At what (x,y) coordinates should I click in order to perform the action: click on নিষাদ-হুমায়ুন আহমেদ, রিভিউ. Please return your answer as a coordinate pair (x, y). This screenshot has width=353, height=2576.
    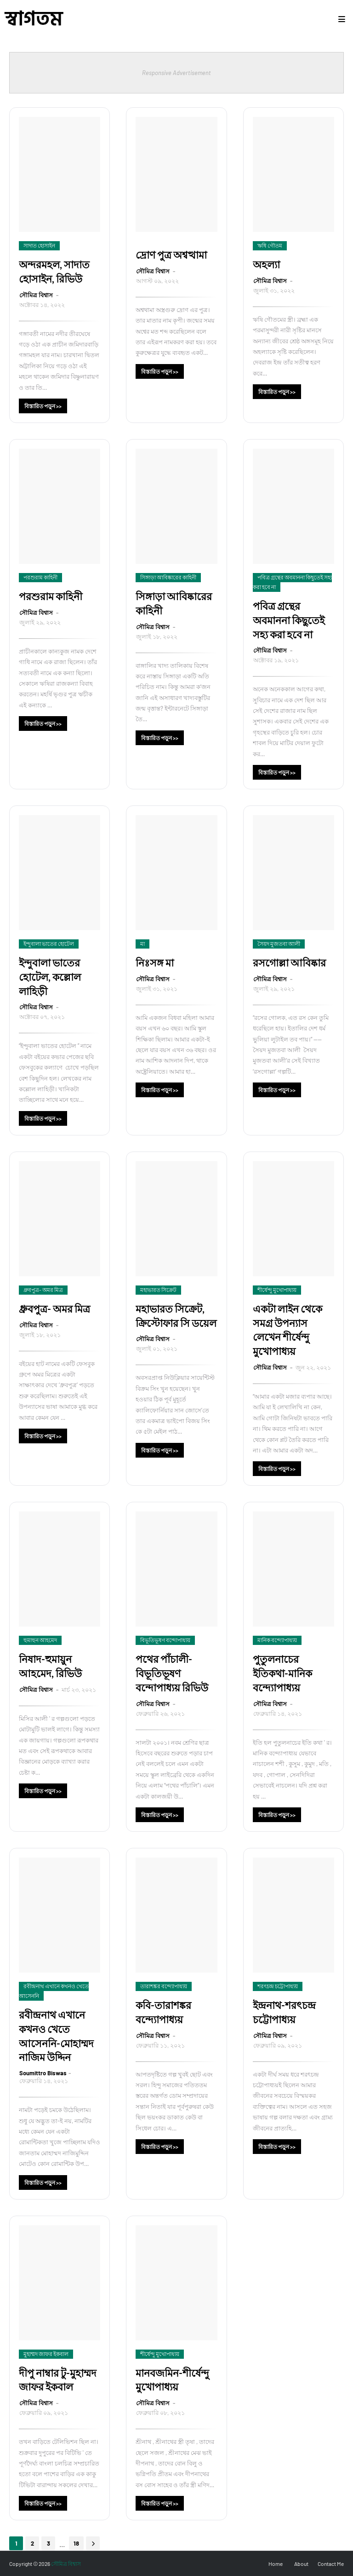
    Looking at the image, I should click on (50, 1666).